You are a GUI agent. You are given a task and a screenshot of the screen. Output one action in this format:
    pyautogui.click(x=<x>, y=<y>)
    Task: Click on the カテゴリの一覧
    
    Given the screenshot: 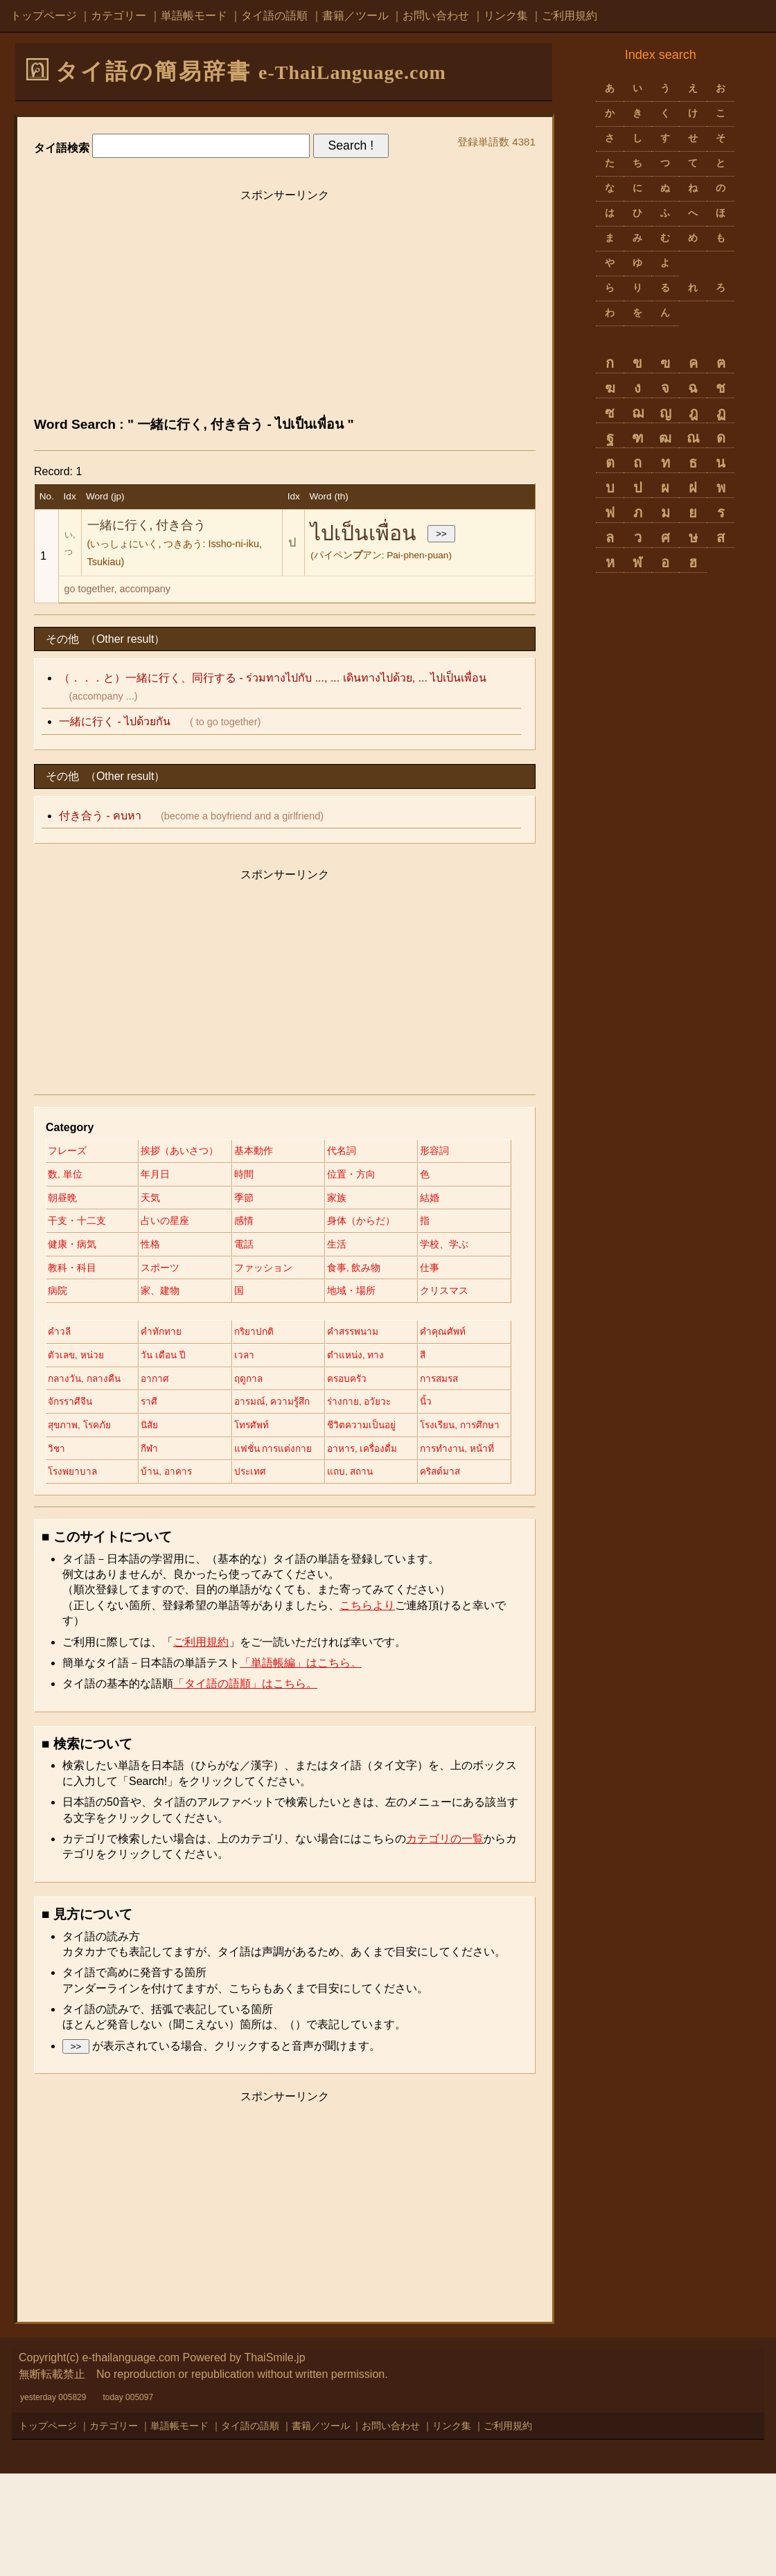 What is the action you would take?
    pyautogui.click(x=445, y=1941)
    